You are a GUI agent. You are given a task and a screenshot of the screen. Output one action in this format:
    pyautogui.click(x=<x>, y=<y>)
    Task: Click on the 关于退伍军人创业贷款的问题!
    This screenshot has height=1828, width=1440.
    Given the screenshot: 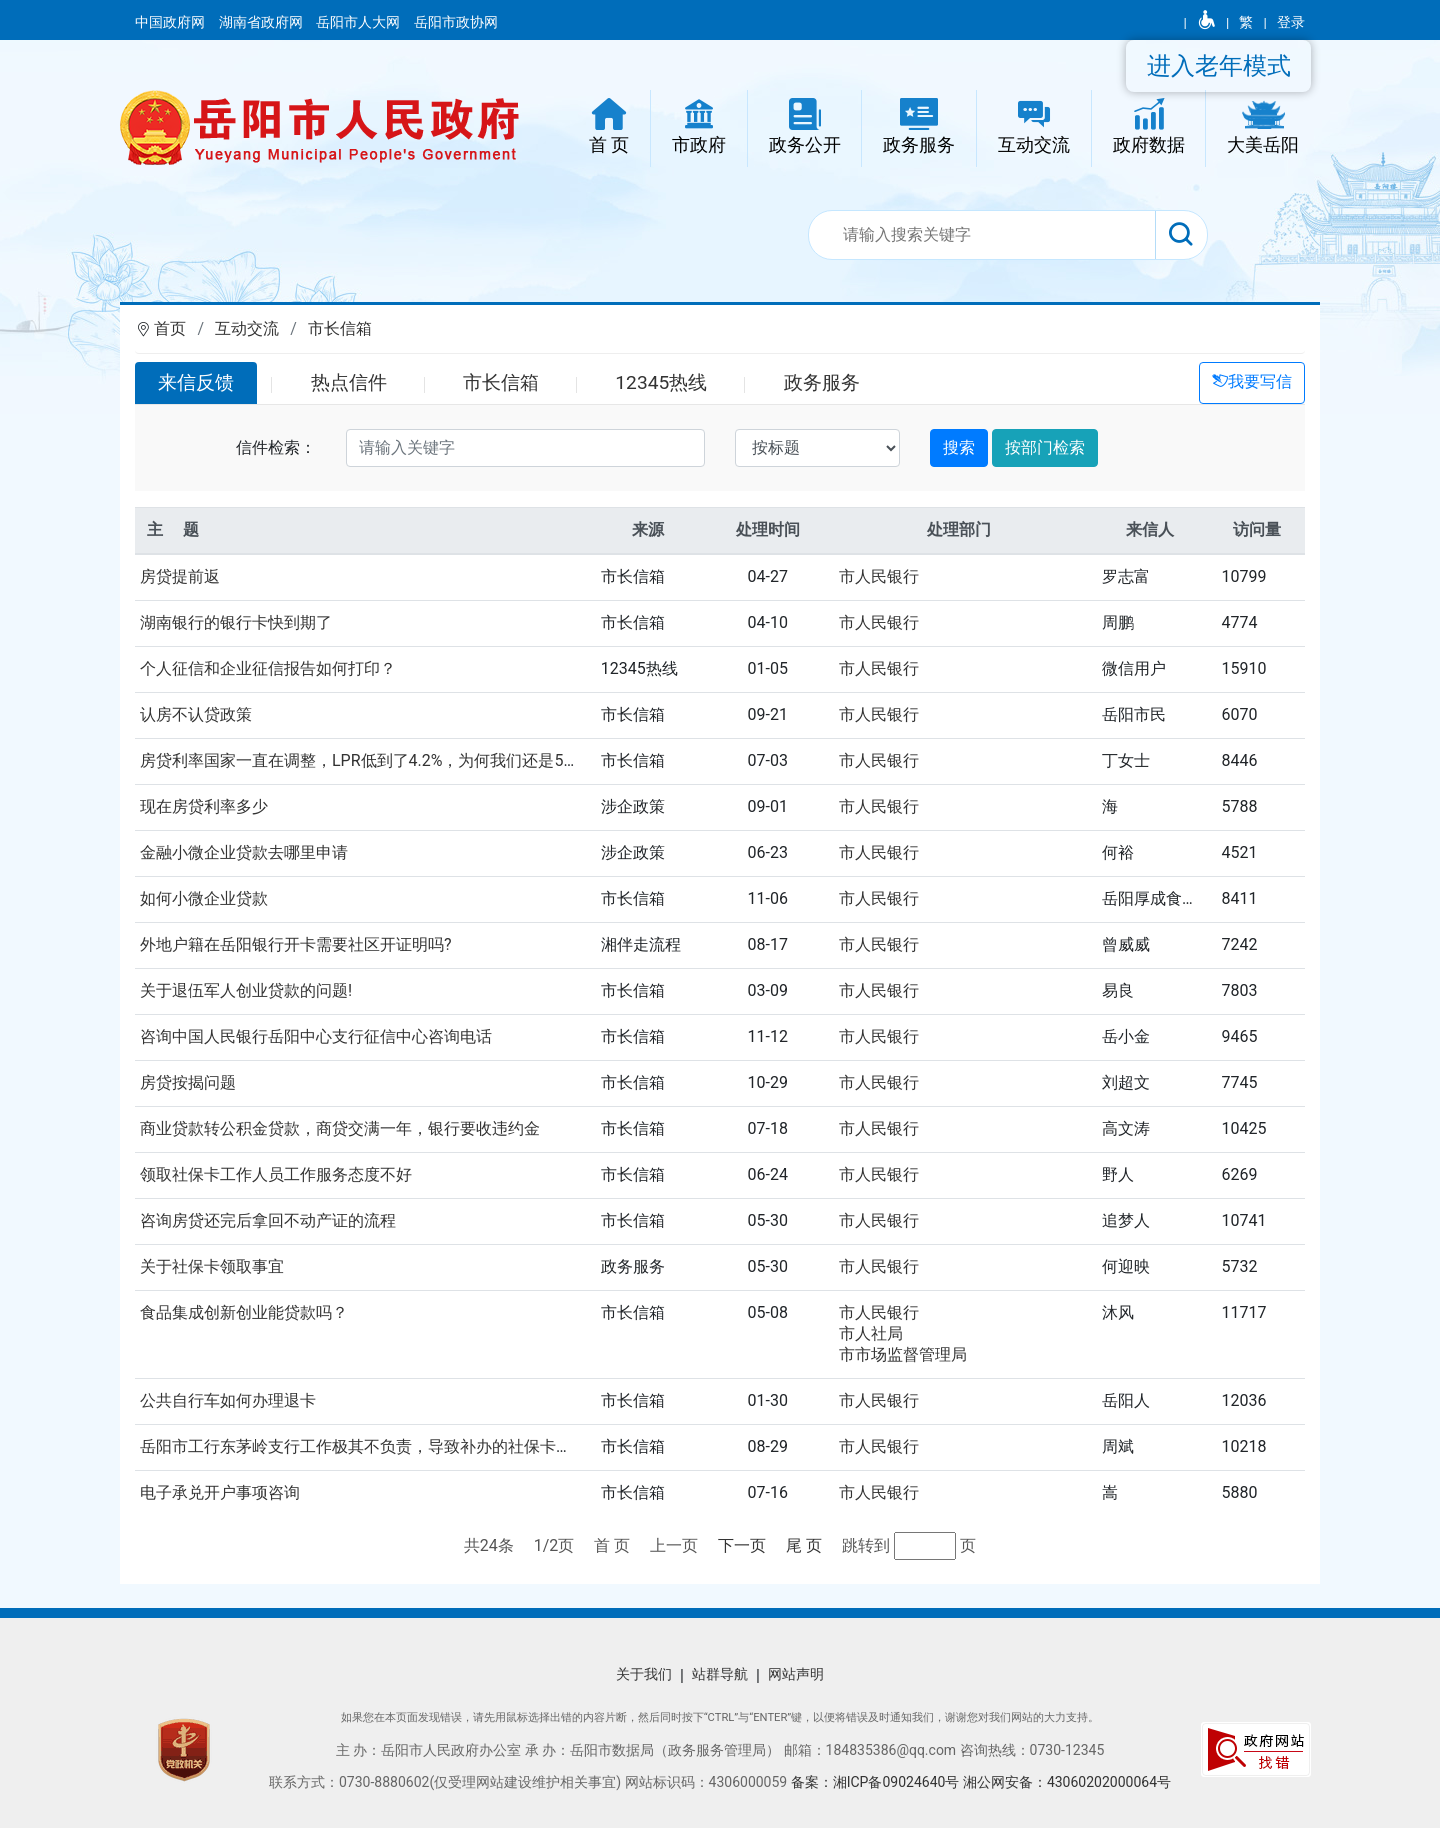 What is the action you would take?
    pyautogui.click(x=246, y=990)
    